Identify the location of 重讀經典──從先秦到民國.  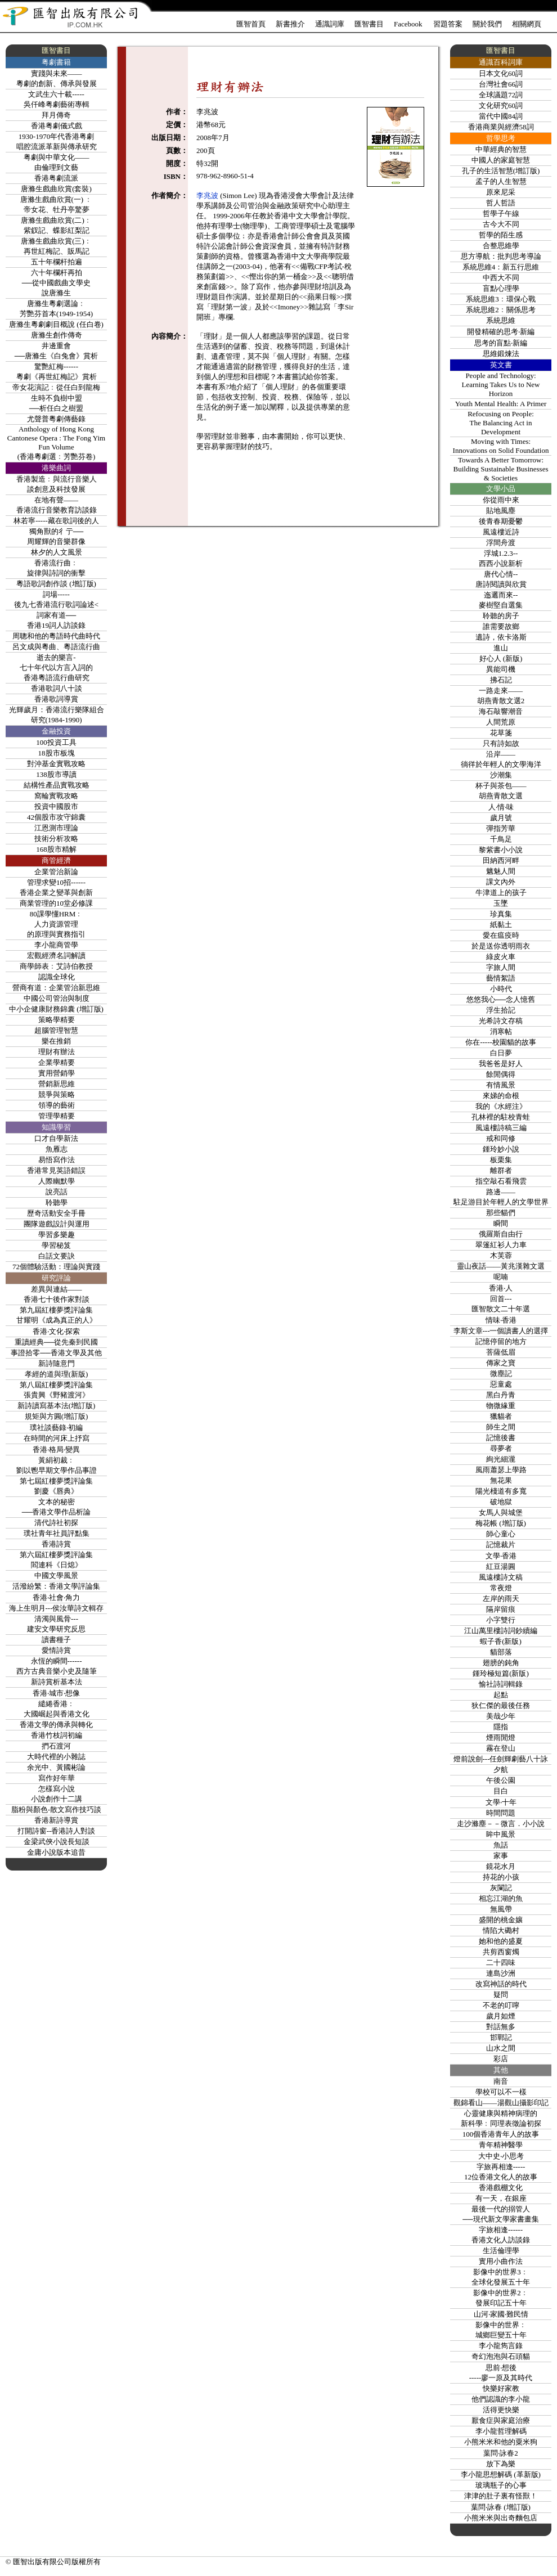
(56, 1342).